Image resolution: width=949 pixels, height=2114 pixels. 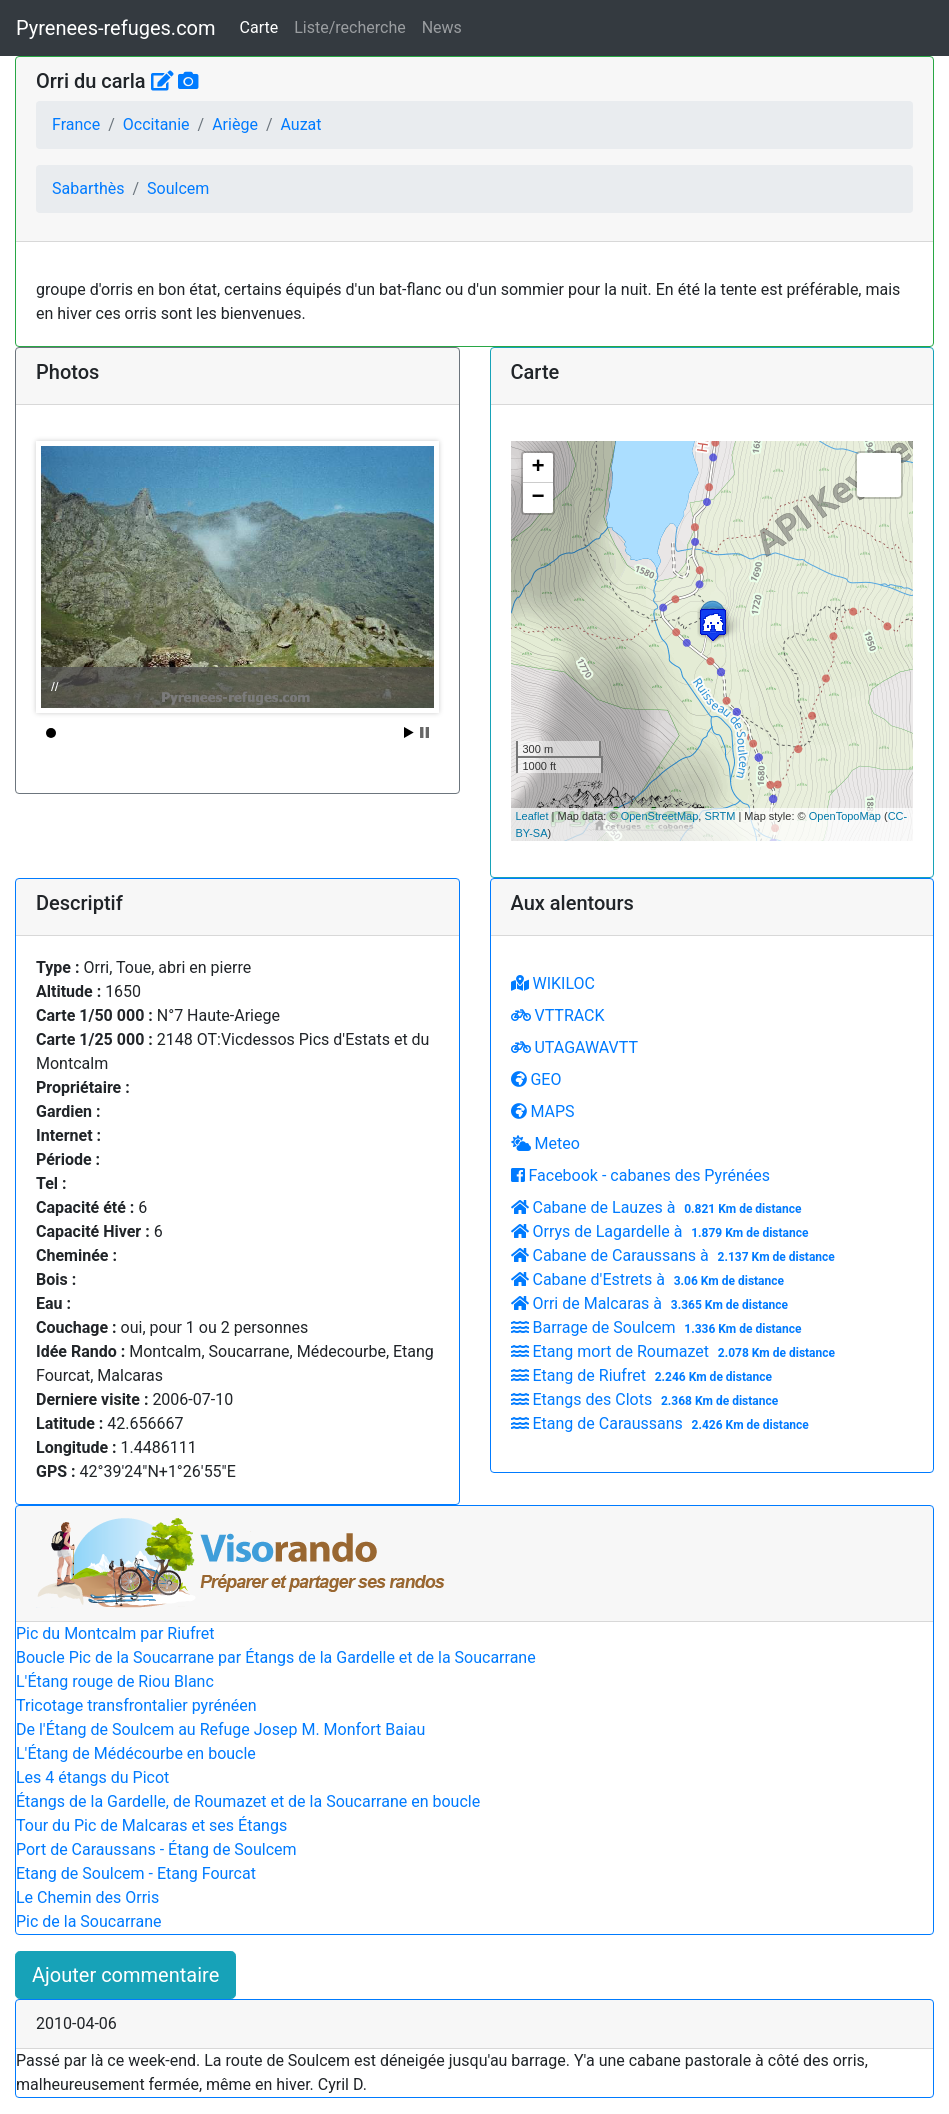 What do you see at coordinates (545, 1143) in the screenshot?
I see `Meteo` at bounding box center [545, 1143].